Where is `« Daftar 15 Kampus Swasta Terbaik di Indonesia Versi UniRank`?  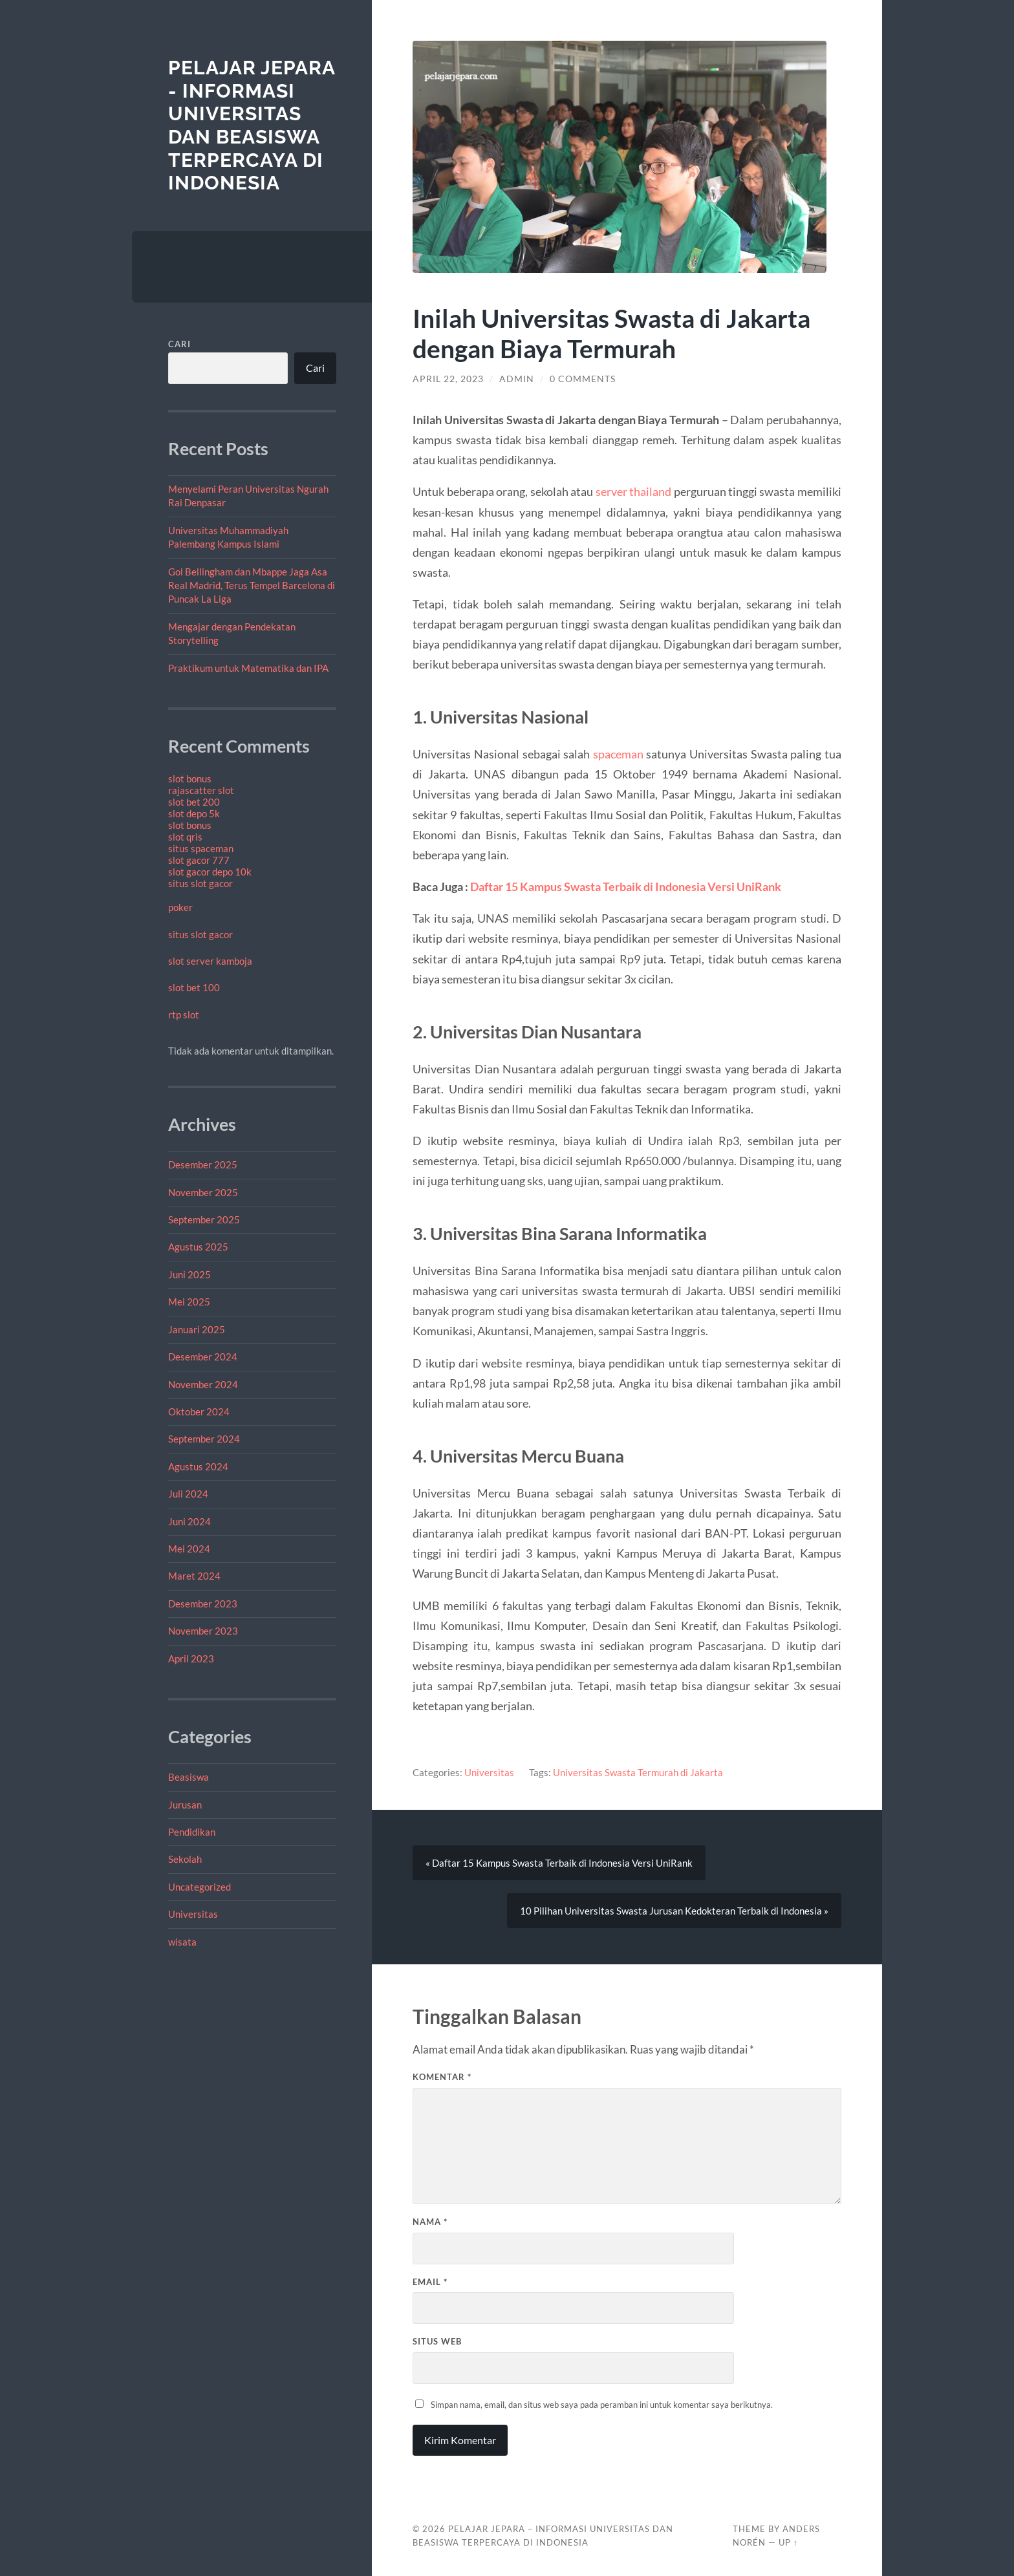
« Daftar 15 Kampus Swasta Terbaik di Indonesia Versi UniRank is located at coordinates (559, 1863).